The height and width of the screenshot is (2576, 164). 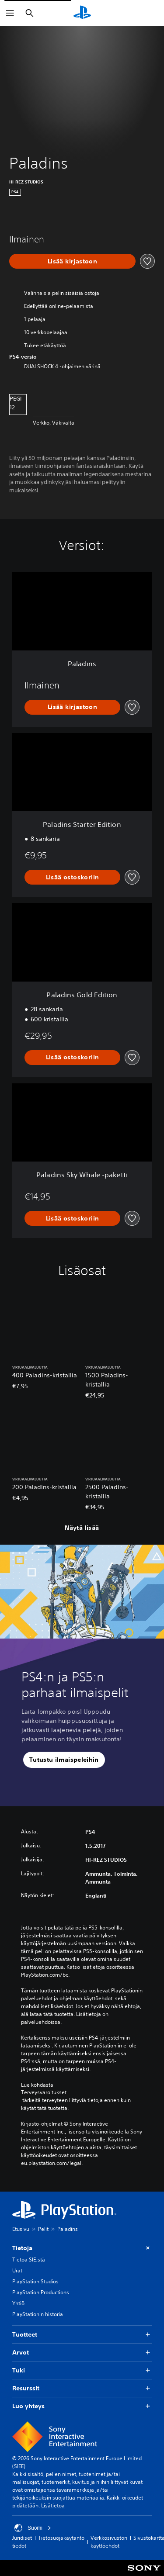 What do you see at coordinates (82, 2248) in the screenshot?
I see `Tietoja [button]` at bounding box center [82, 2248].